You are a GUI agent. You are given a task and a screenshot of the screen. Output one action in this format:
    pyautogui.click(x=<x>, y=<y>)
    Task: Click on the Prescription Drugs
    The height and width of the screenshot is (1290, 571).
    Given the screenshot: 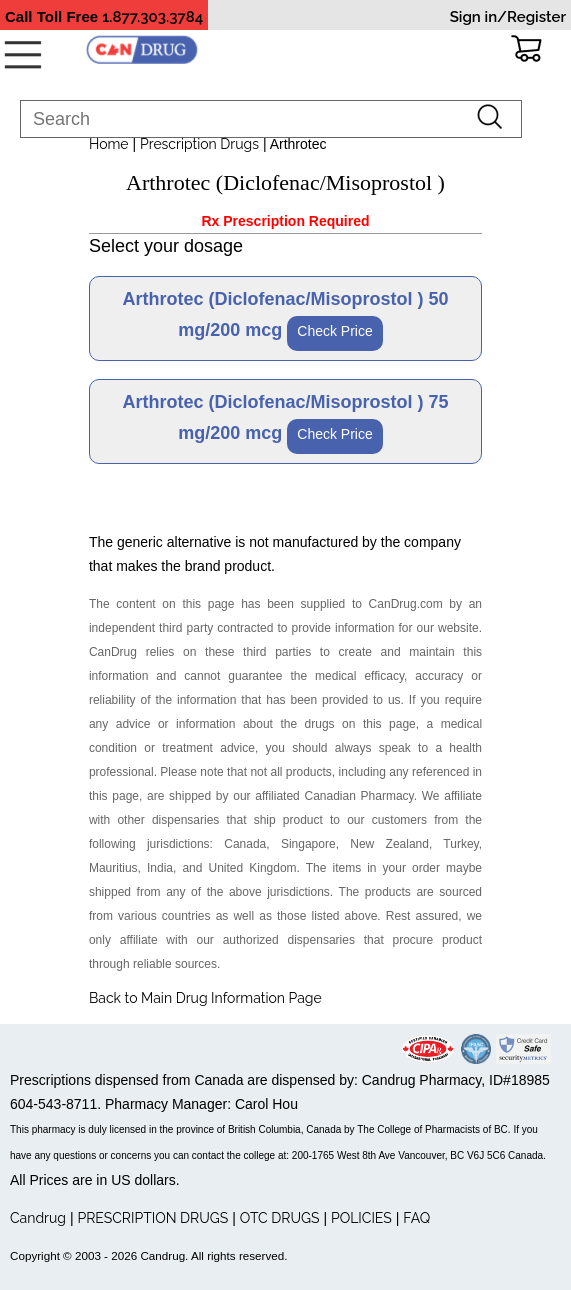 What is the action you would take?
    pyautogui.click(x=199, y=144)
    